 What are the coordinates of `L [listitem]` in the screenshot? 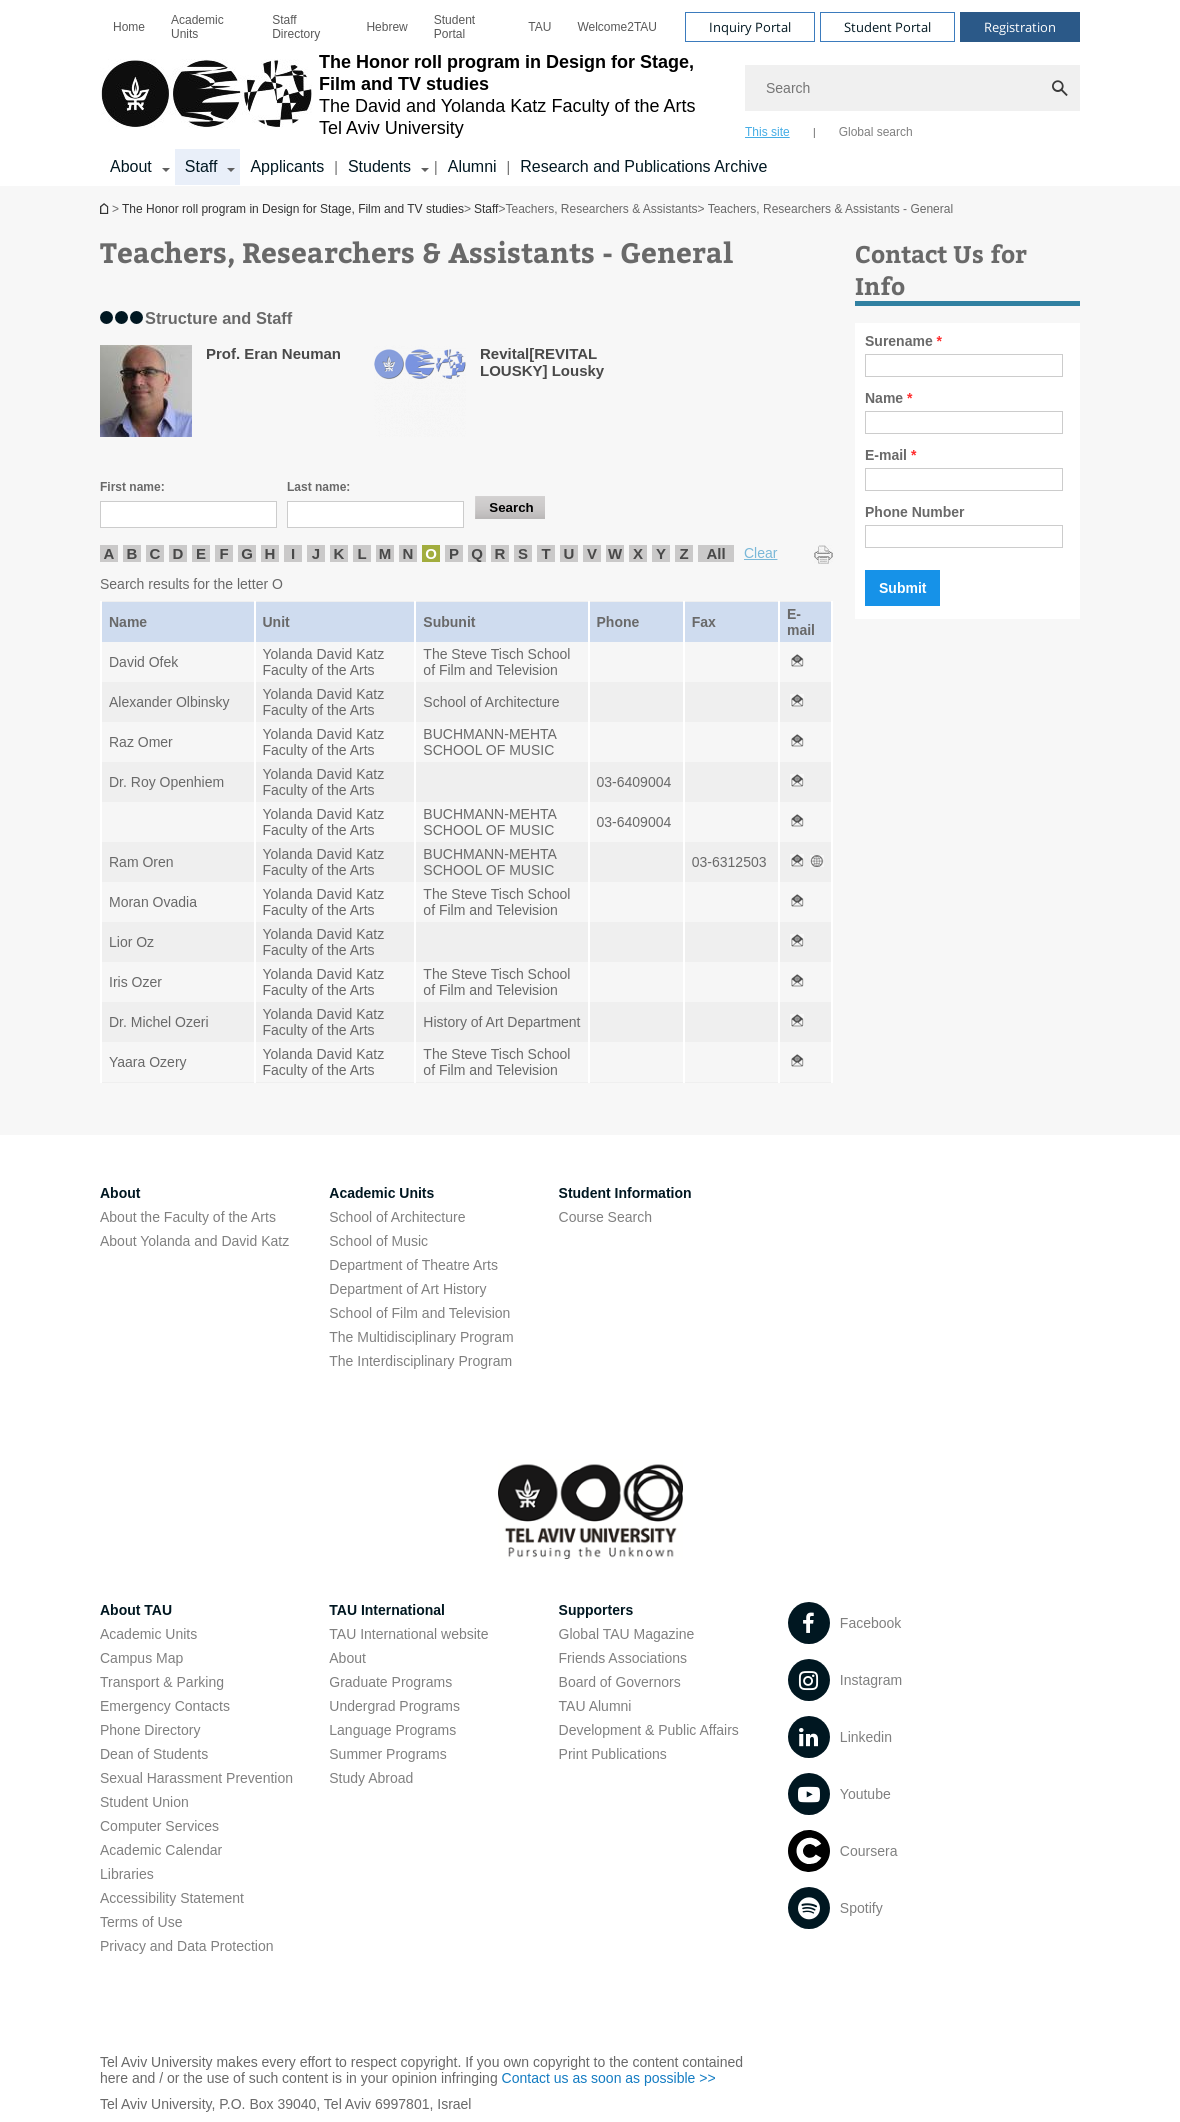 It's located at (361, 553).